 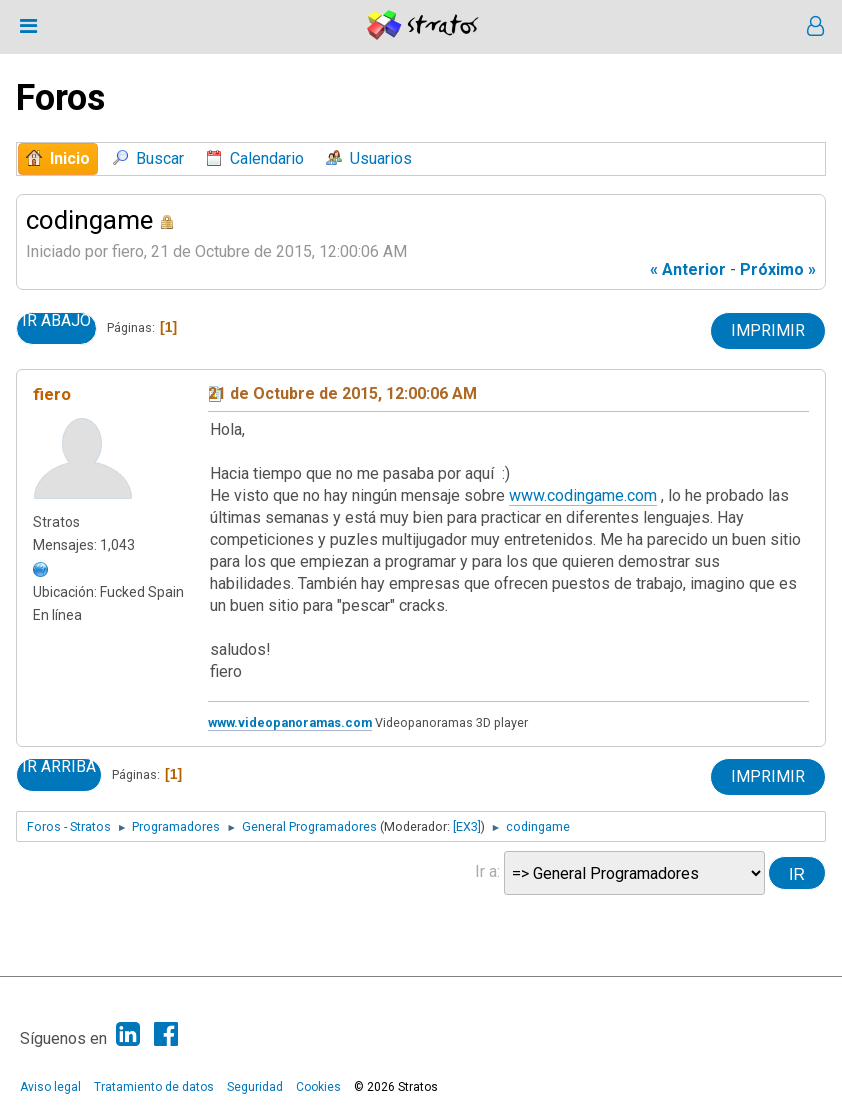 What do you see at coordinates (52, 394) in the screenshot?
I see `fiero` at bounding box center [52, 394].